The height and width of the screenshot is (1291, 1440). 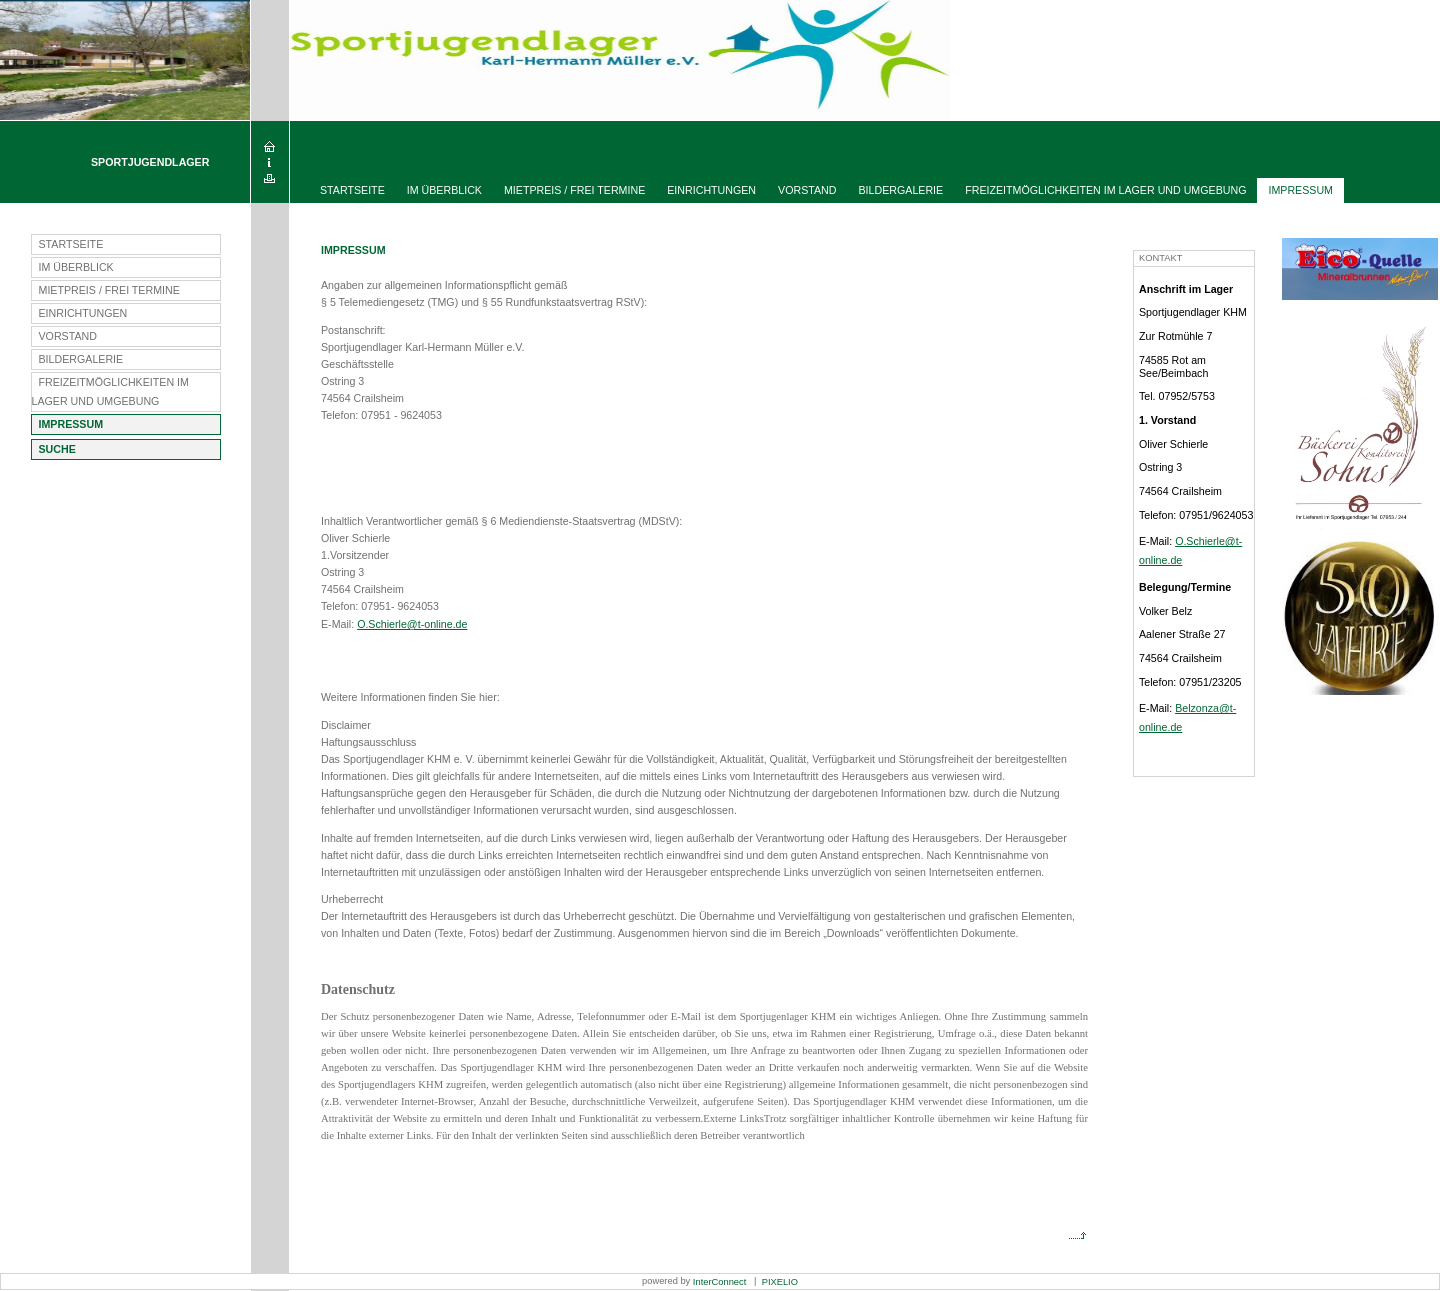 What do you see at coordinates (1105, 190) in the screenshot?
I see `Freizeitmöglichkeiten im Lager und Umgebung` at bounding box center [1105, 190].